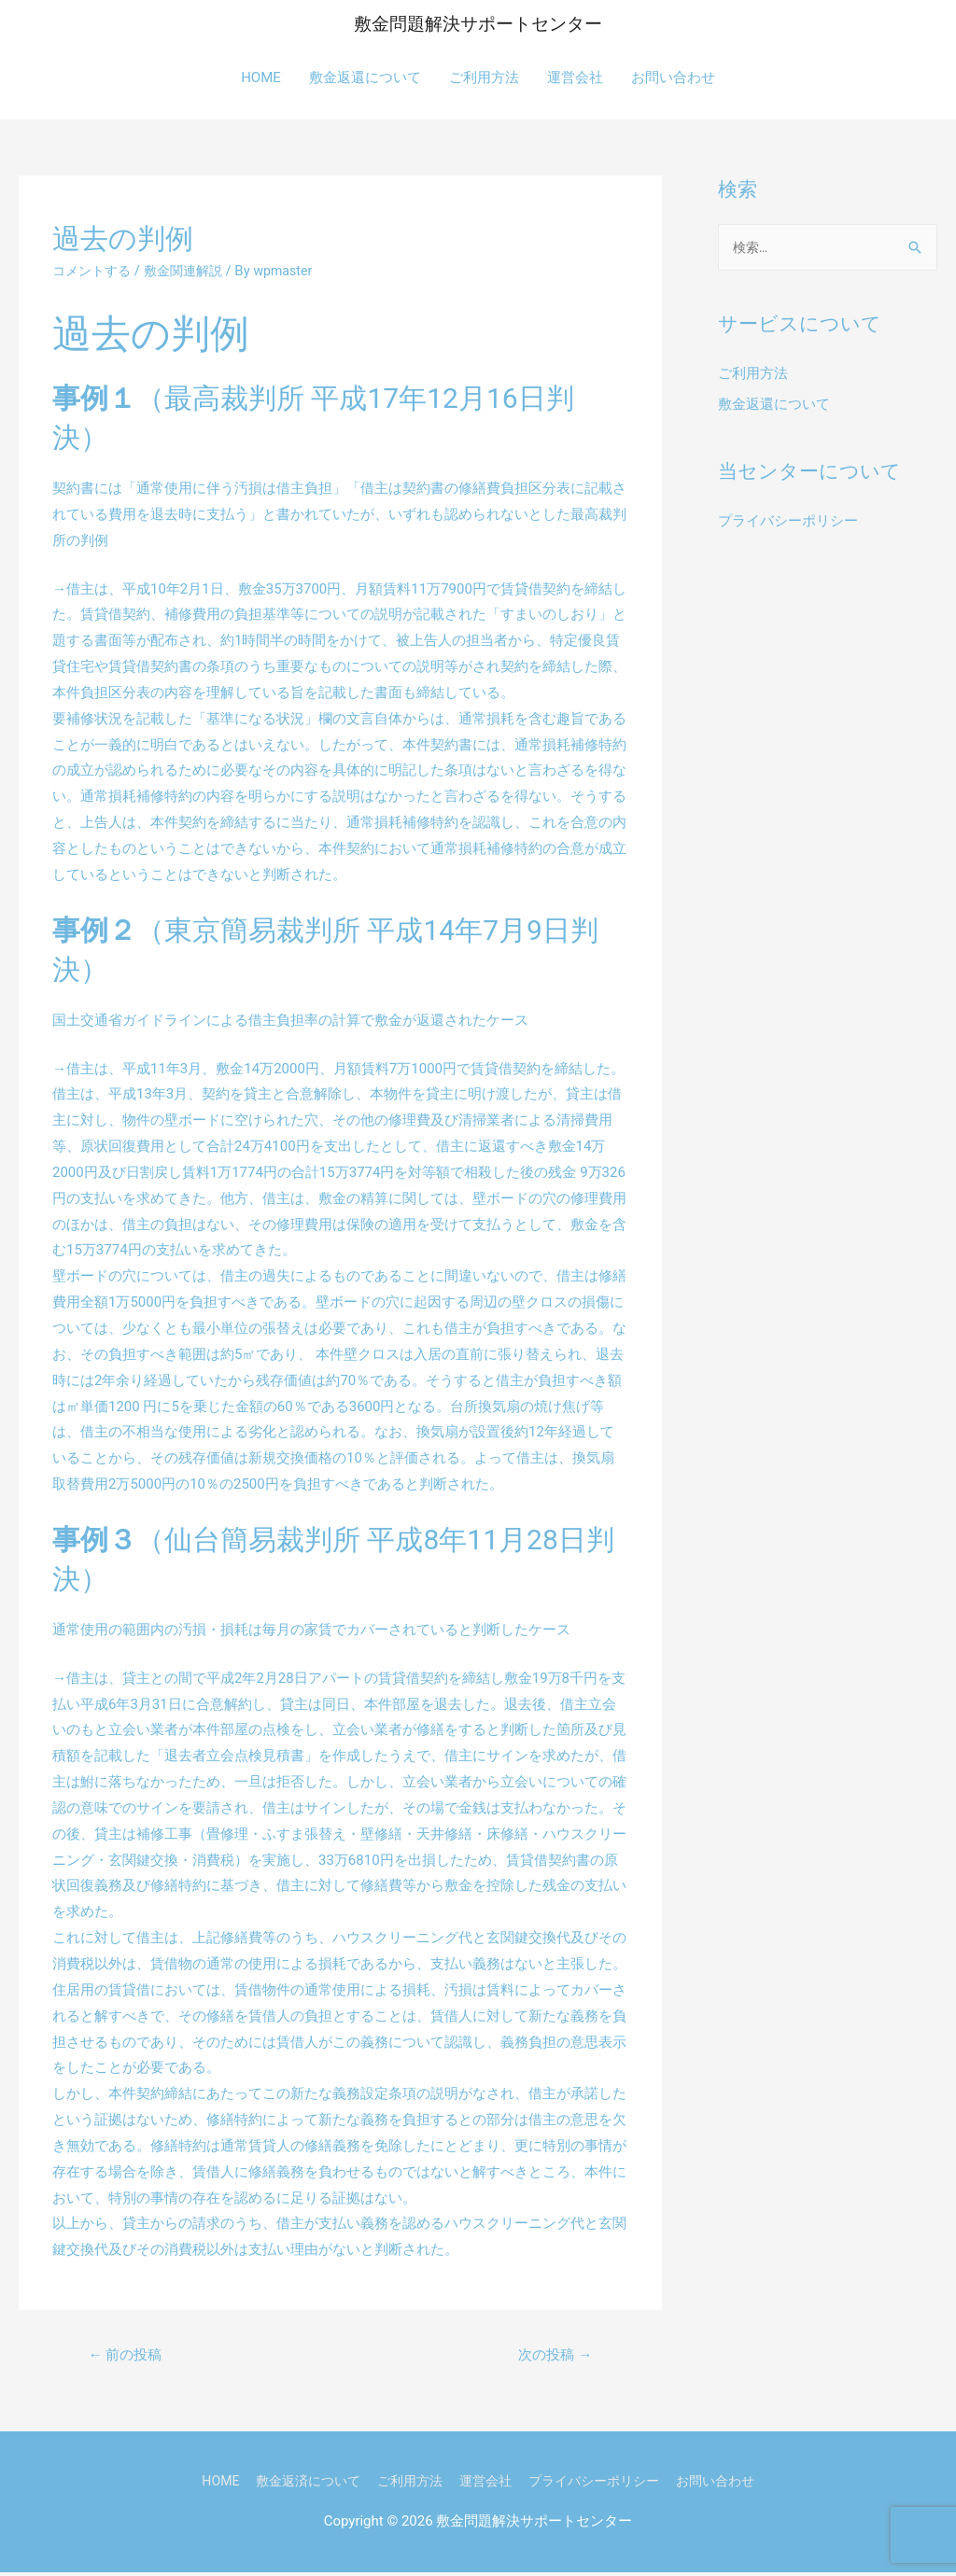 Image resolution: width=956 pixels, height=2576 pixels. What do you see at coordinates (575, 78) in the screenshot?
I see `運営会社` at bounding box center [575, 78].